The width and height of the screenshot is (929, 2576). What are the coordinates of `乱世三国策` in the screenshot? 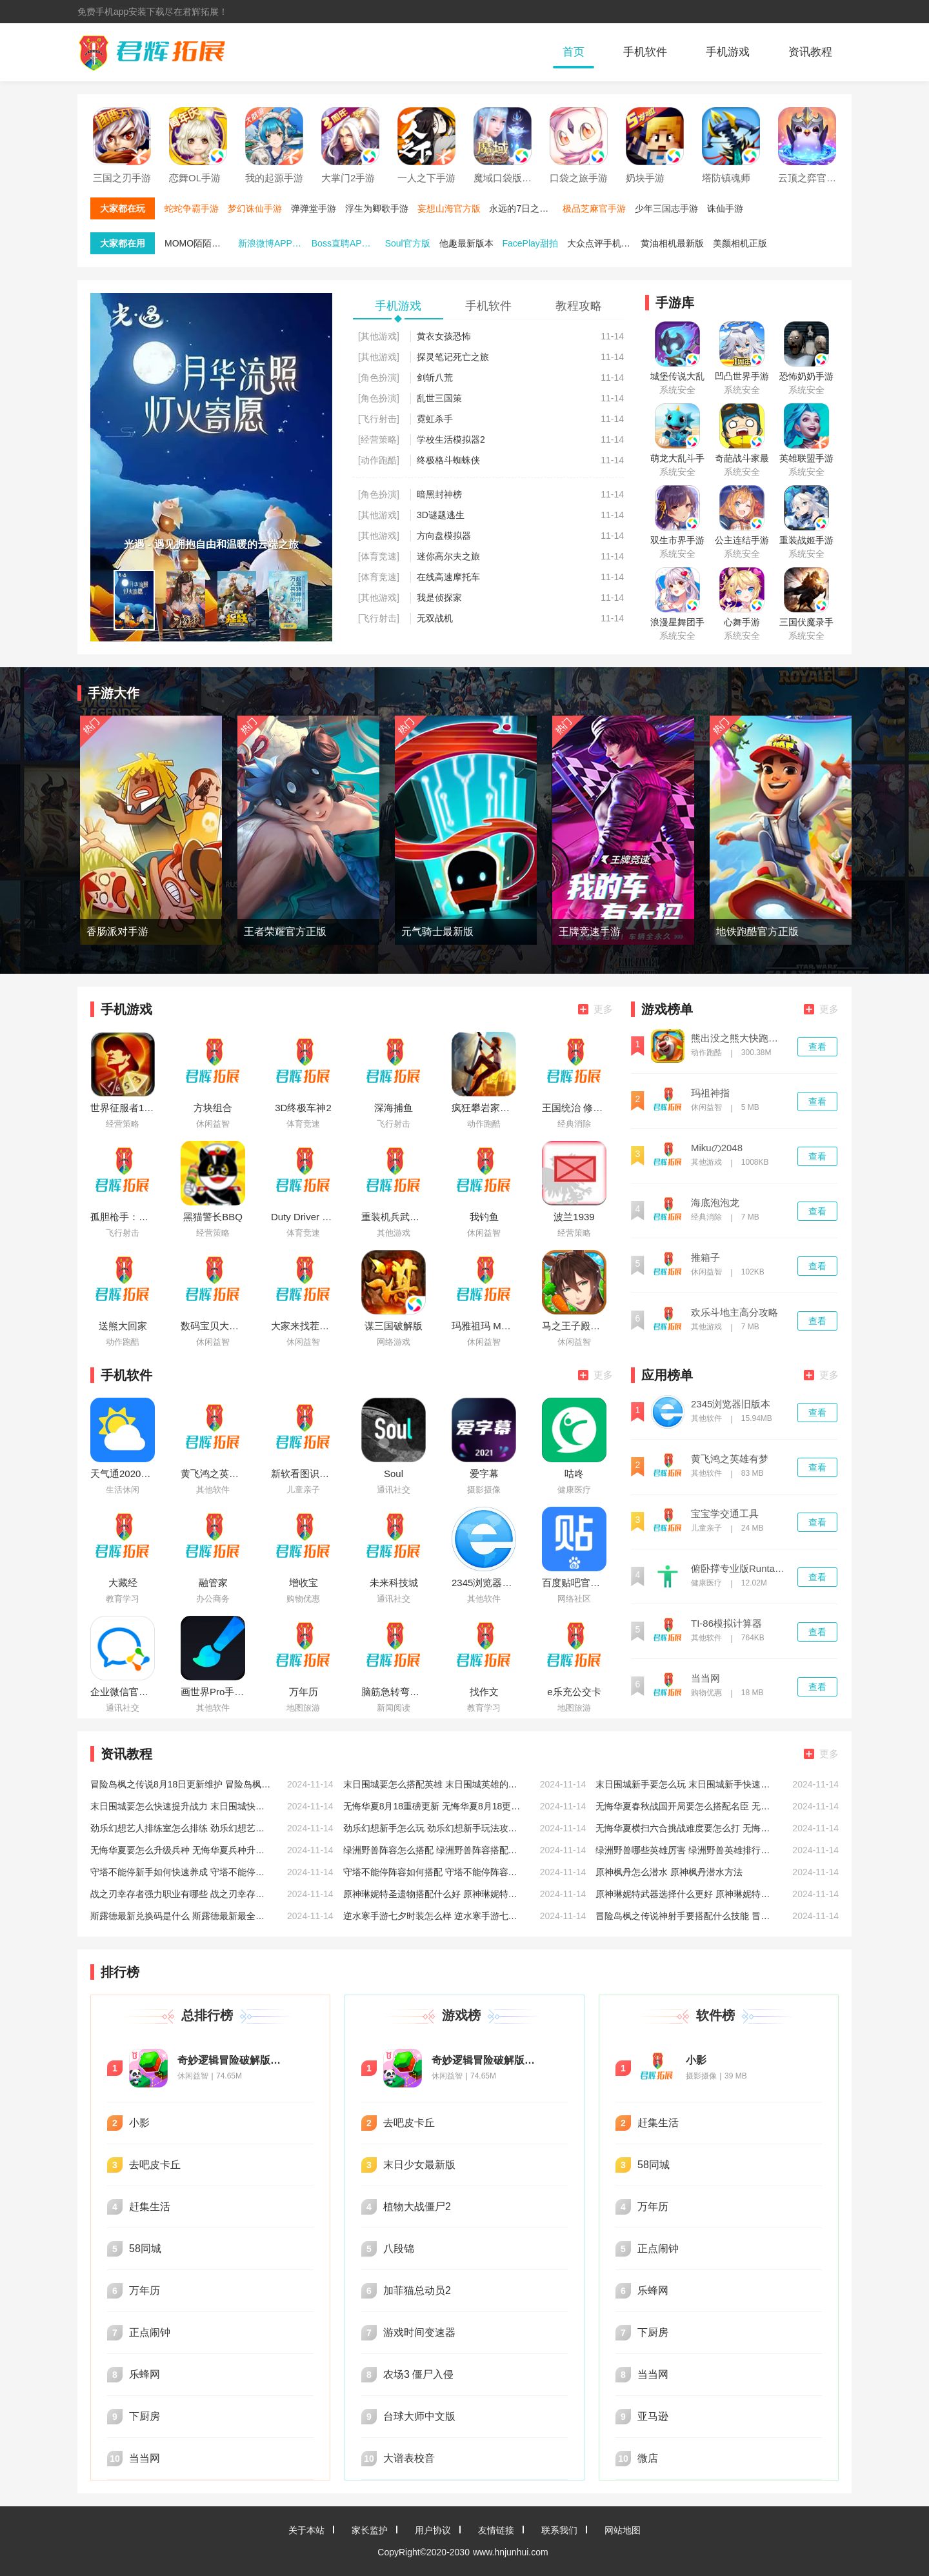 It's located at (439, 398).